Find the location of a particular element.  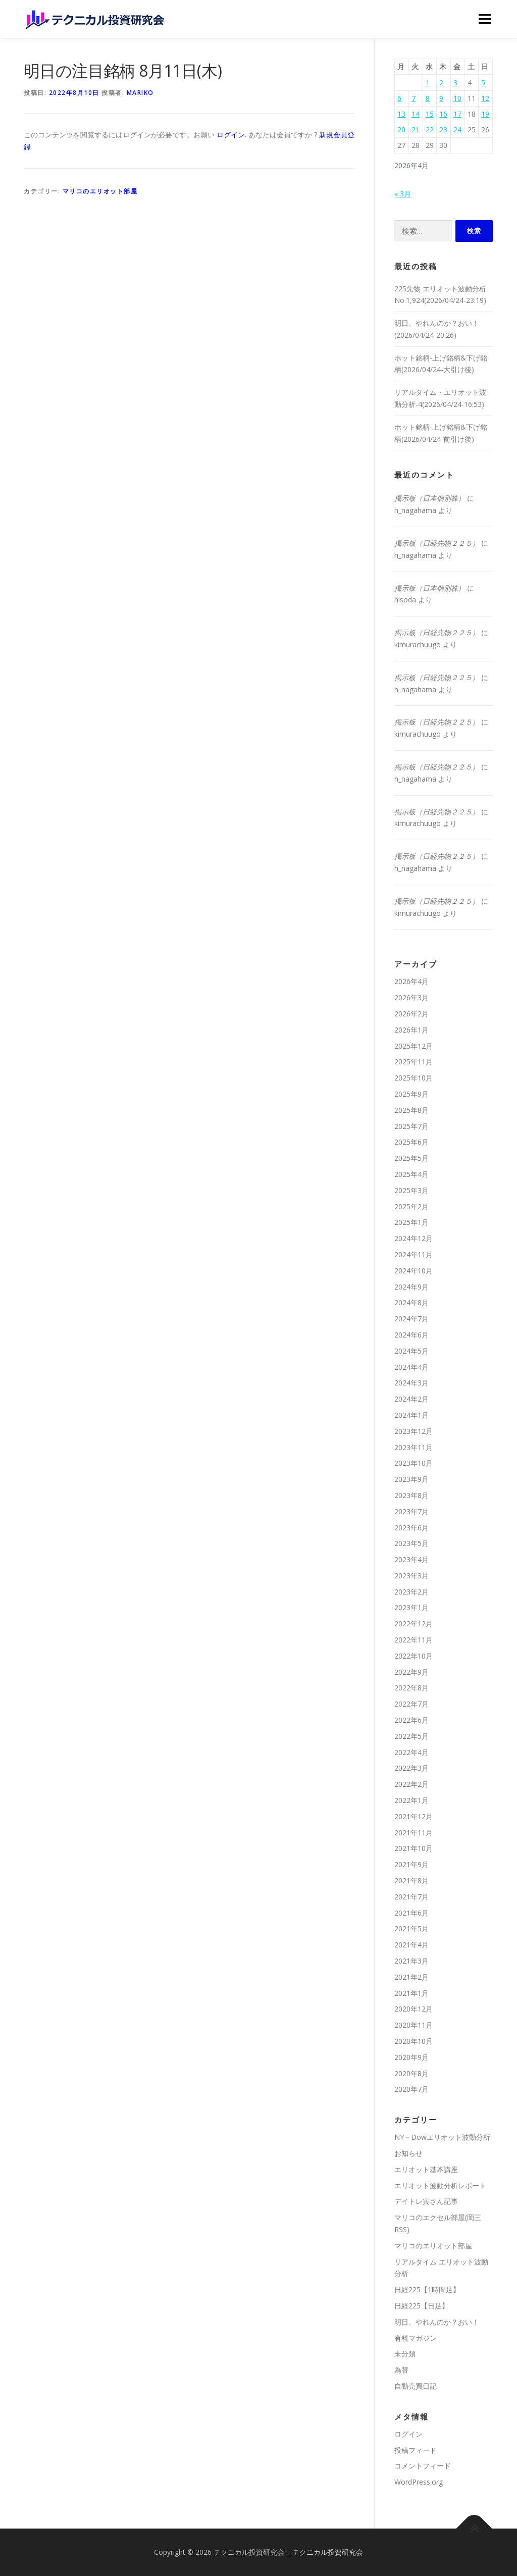

2024年5月 is located at coordinates (411, 1351).